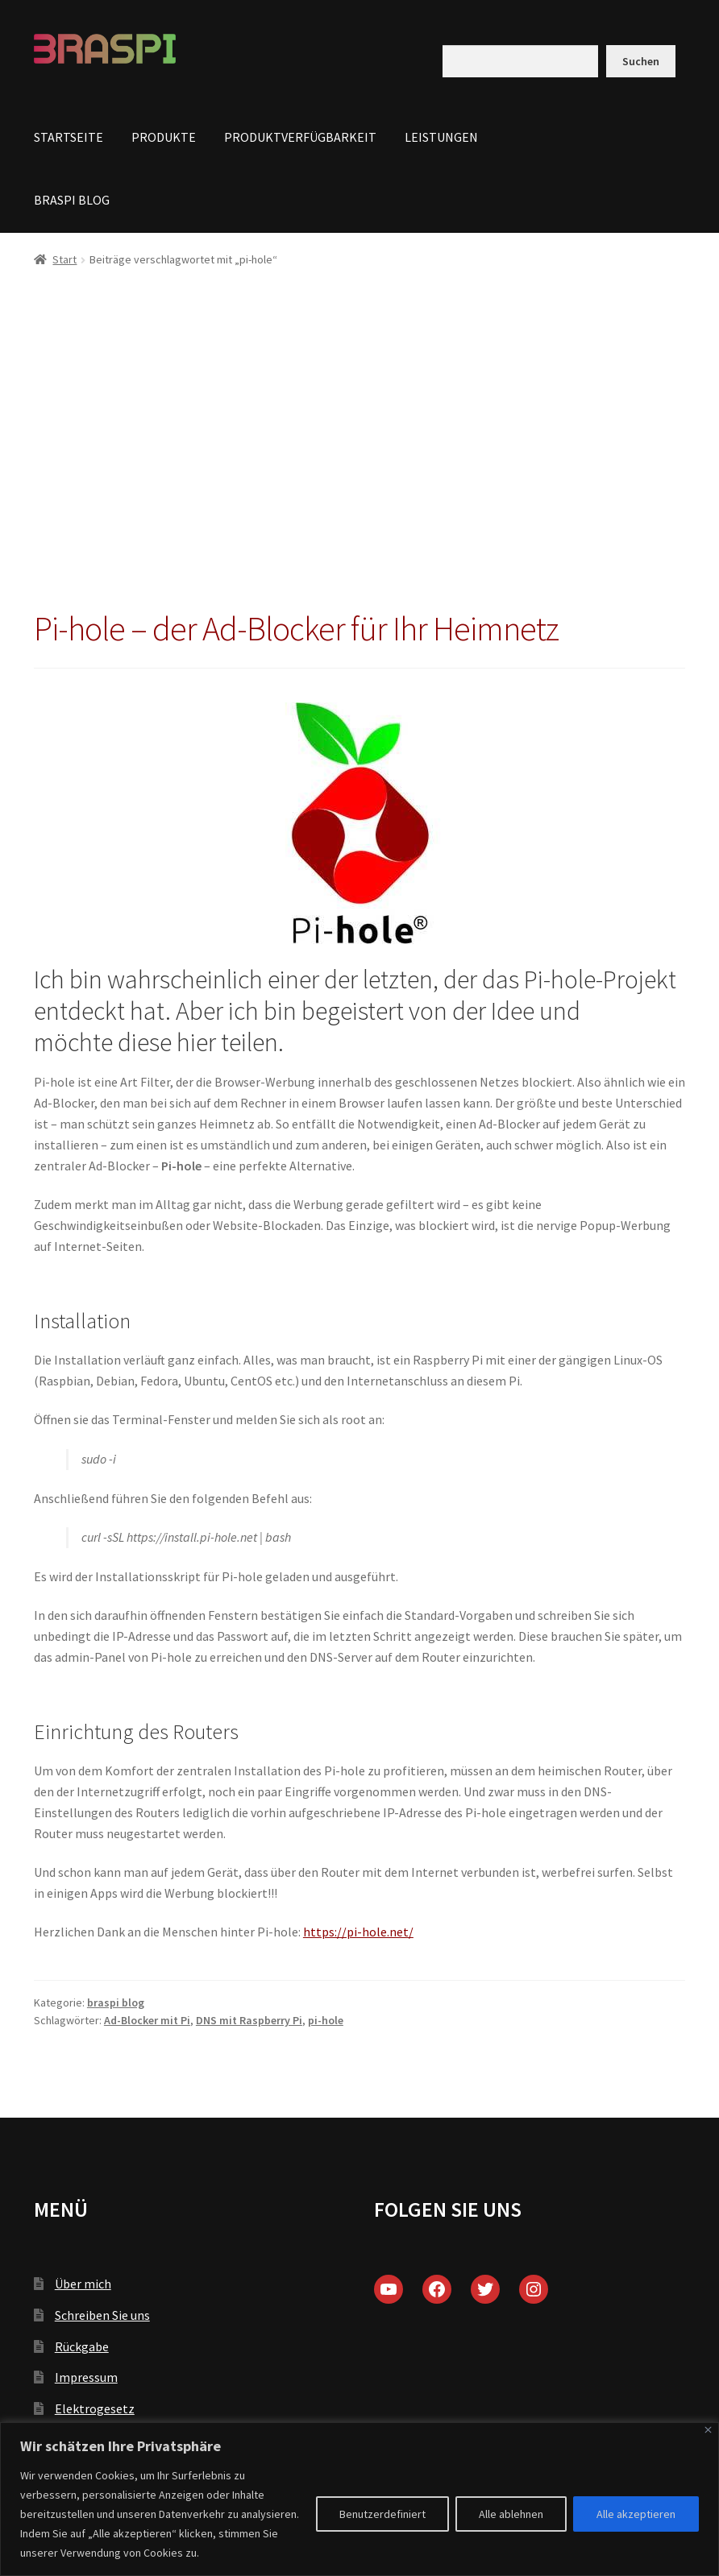  What do you see at coordinates (325, 2020) in the screenshot?
I see `pi-hole` at bounding box center [325, 2020].